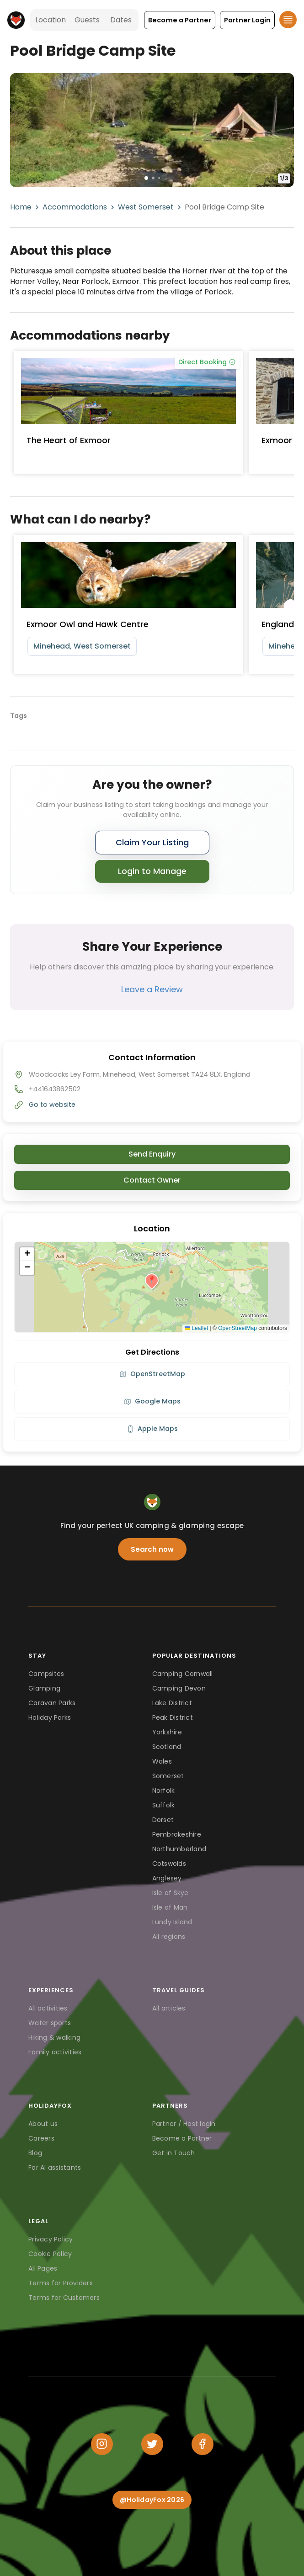 This screenshot has width=304, height=2576. I want to click on Northumberland, so click(179, 1848).